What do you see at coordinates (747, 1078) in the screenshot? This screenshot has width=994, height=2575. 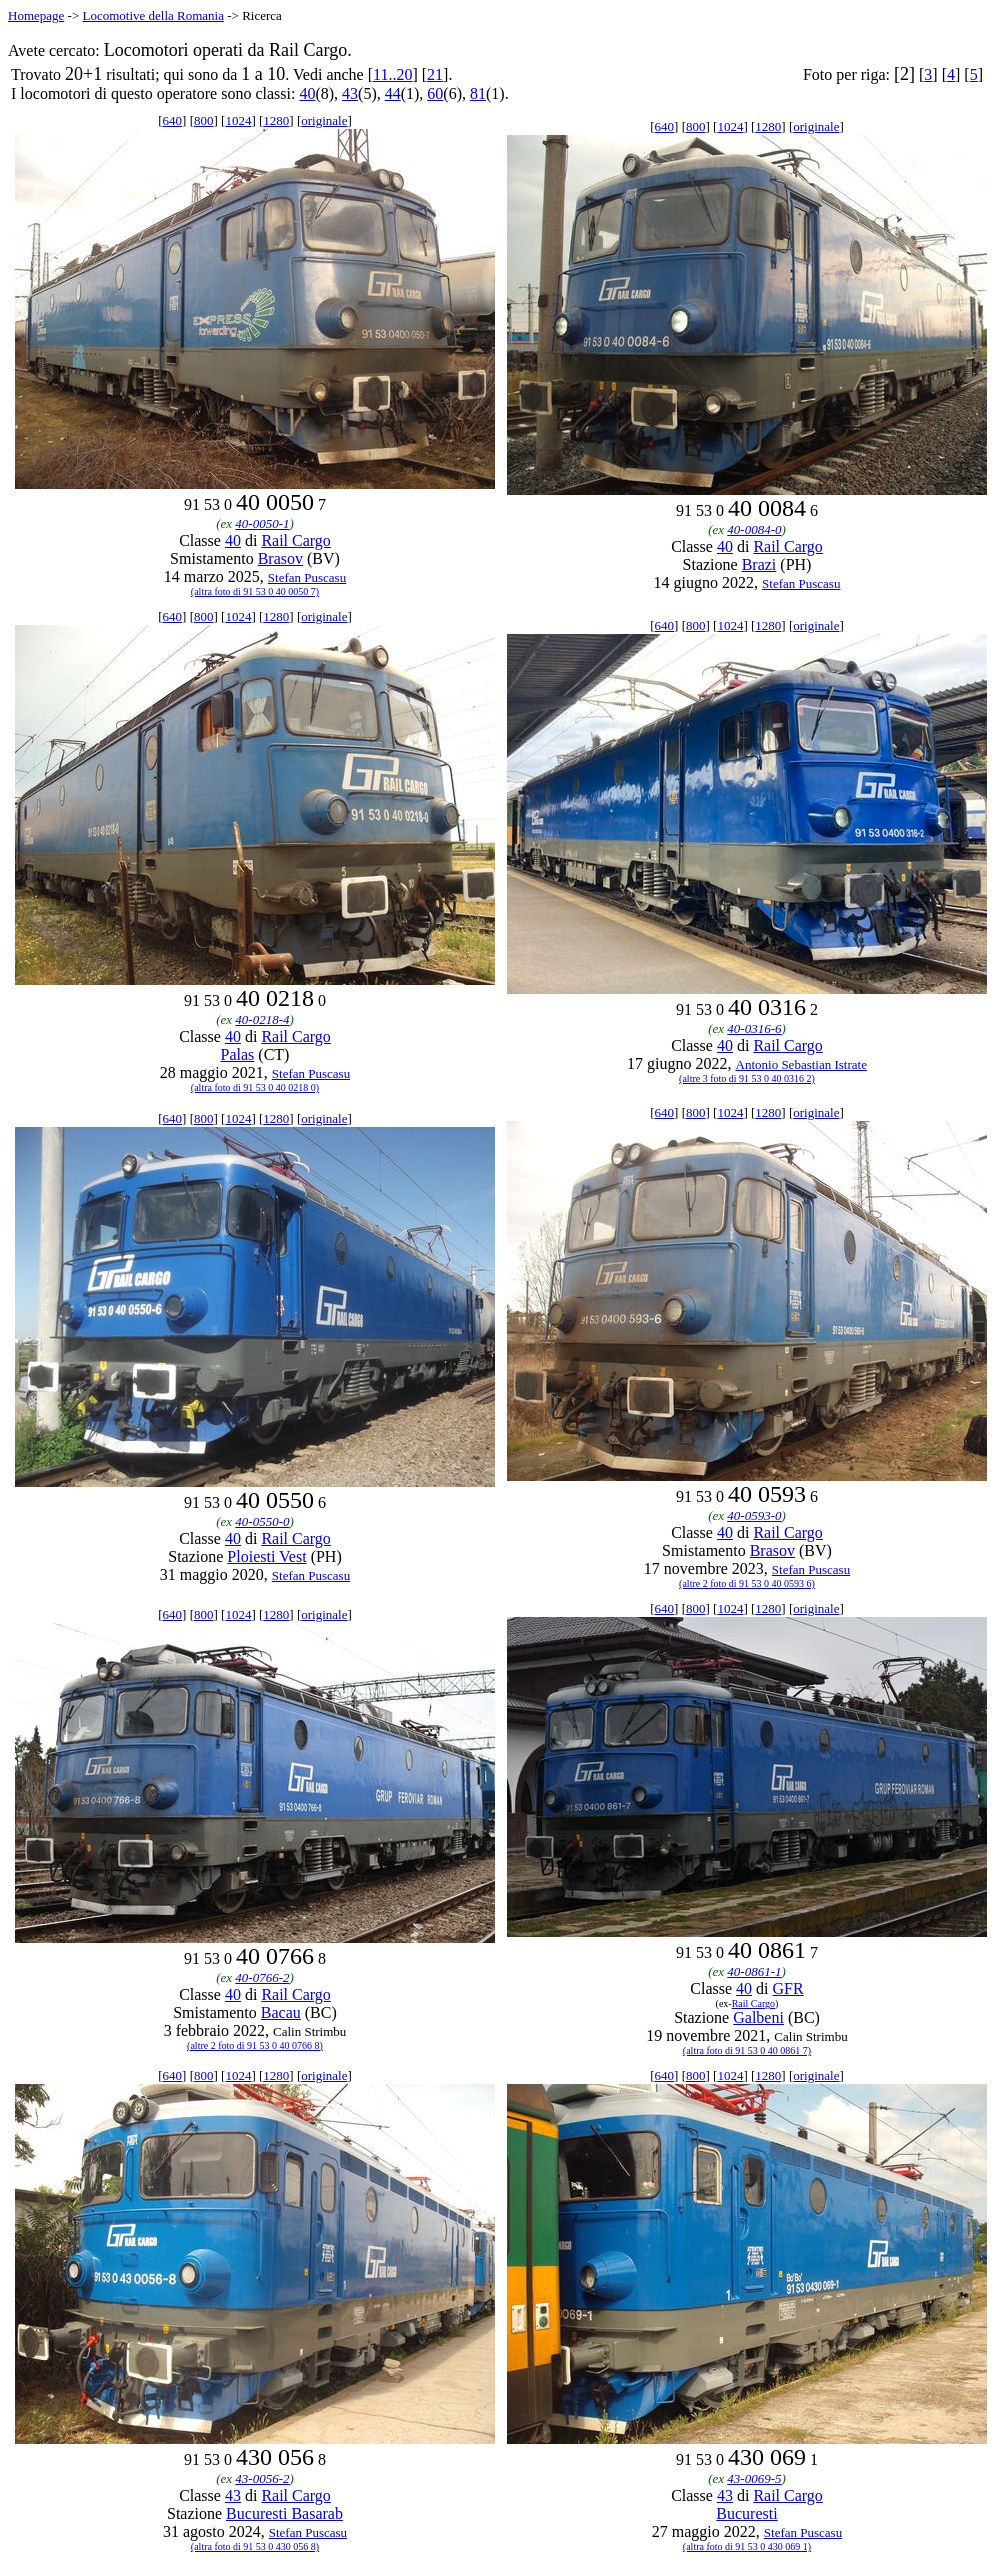 I see `(altre 3 foto di 91 53 0 40 0316 2)` at bounding box center [747, 1078].